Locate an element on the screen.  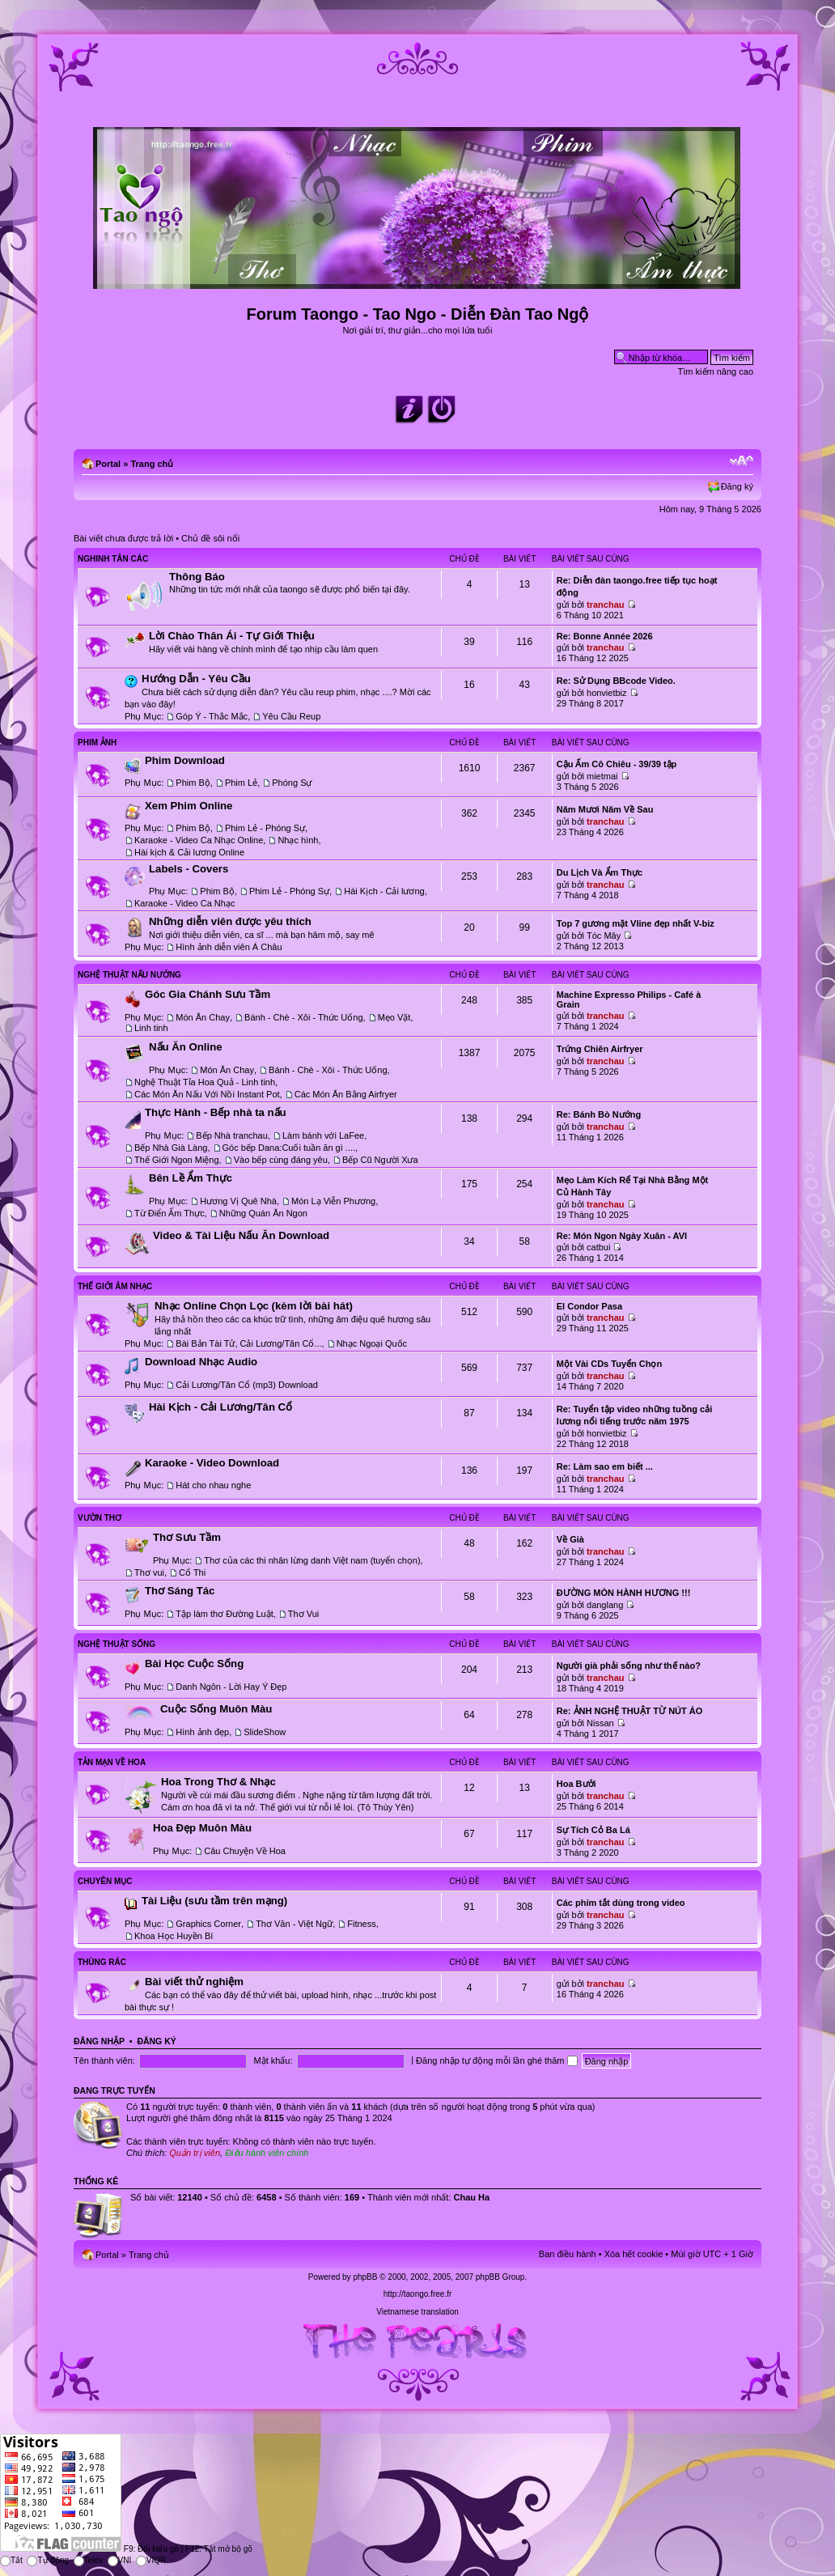
Thơ của các thi nhân lừng danh Việt nam (tuyển chọn) is located at coordinates (312, 1560).